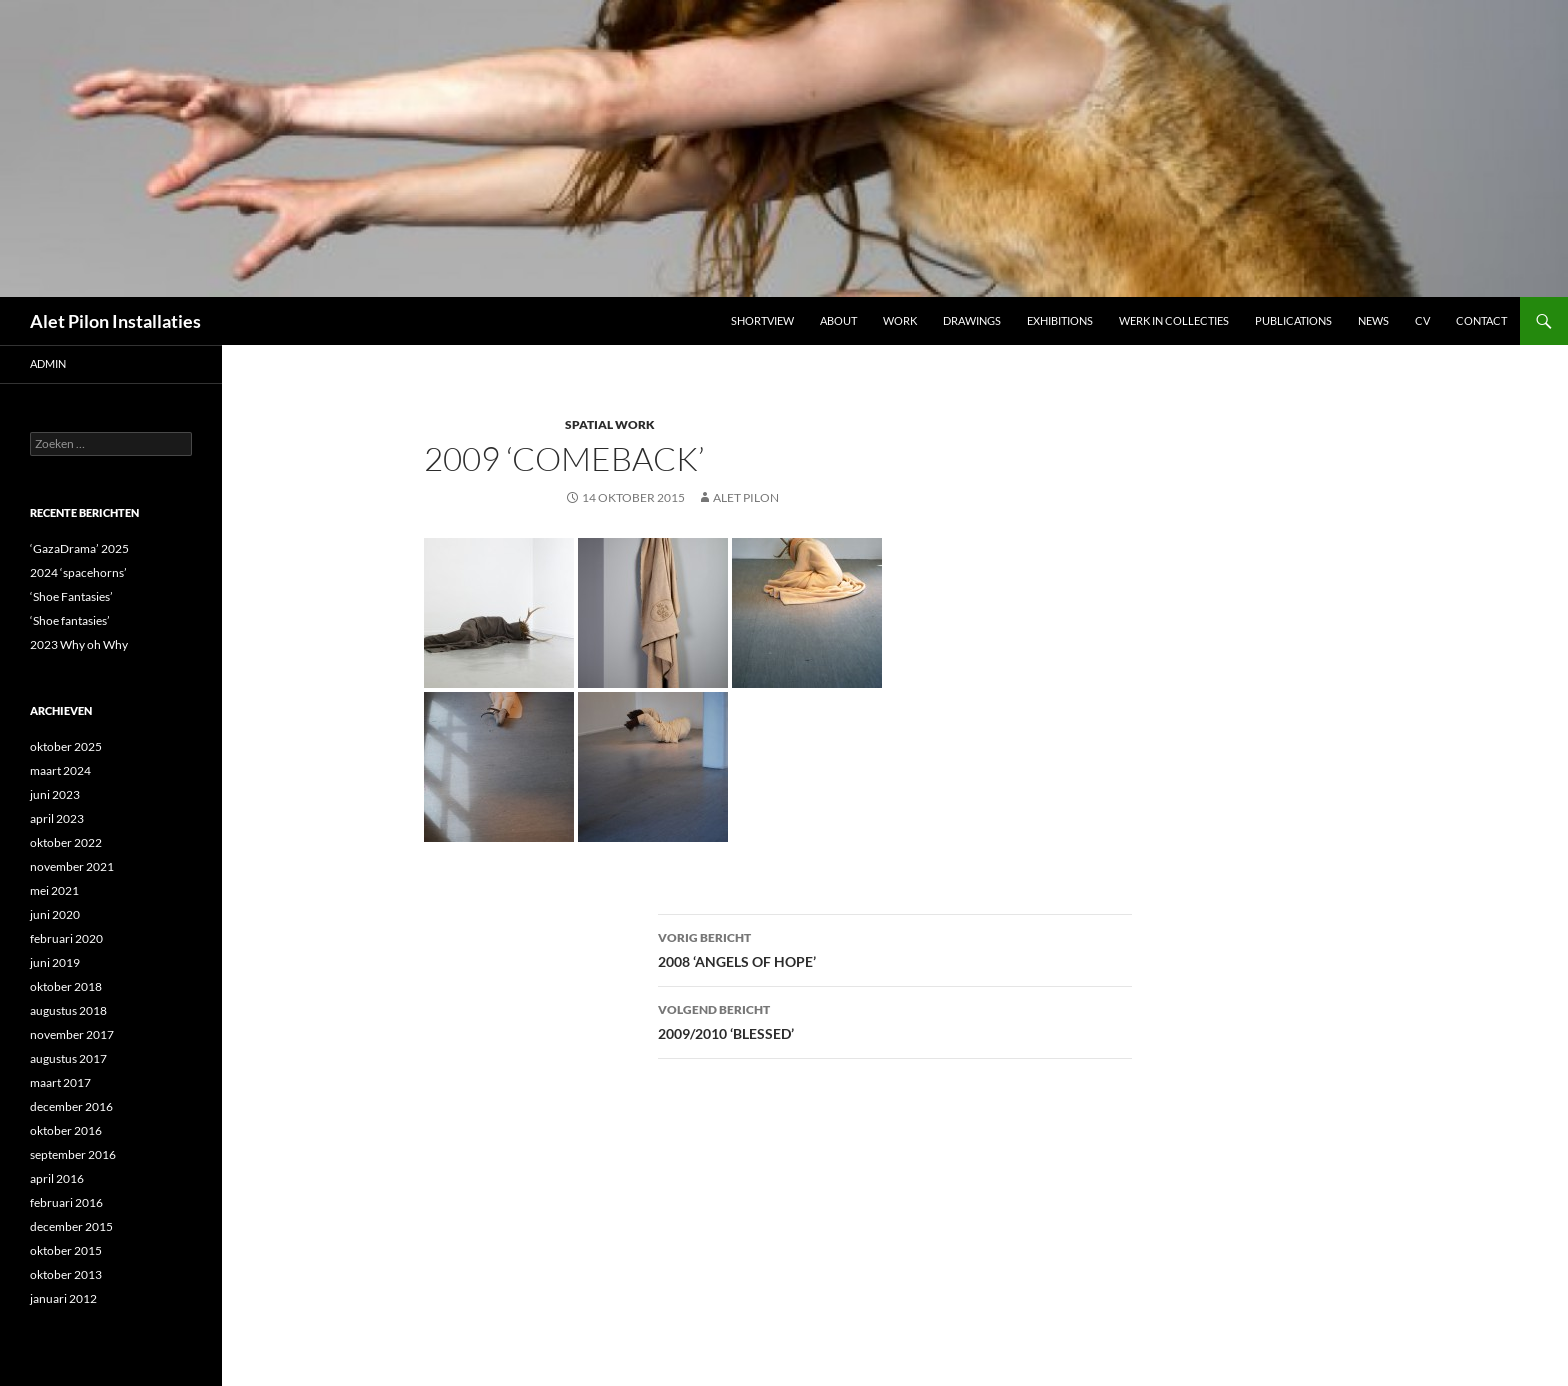 This screenshot has width=1568, height=1386. What do you see at coordinates (55, 914) in the screenshot?
I see `juni 2020` at bounding box center [55, 914].